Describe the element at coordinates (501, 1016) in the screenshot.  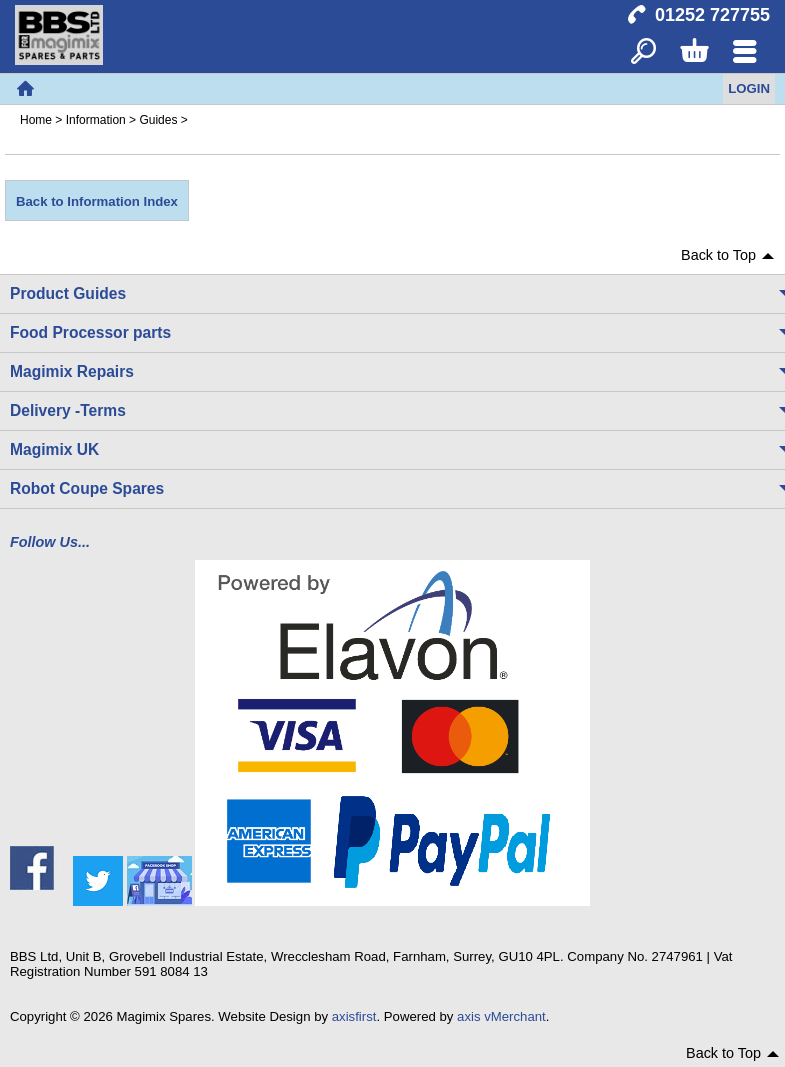
I see `axis vMerchant` at that location.